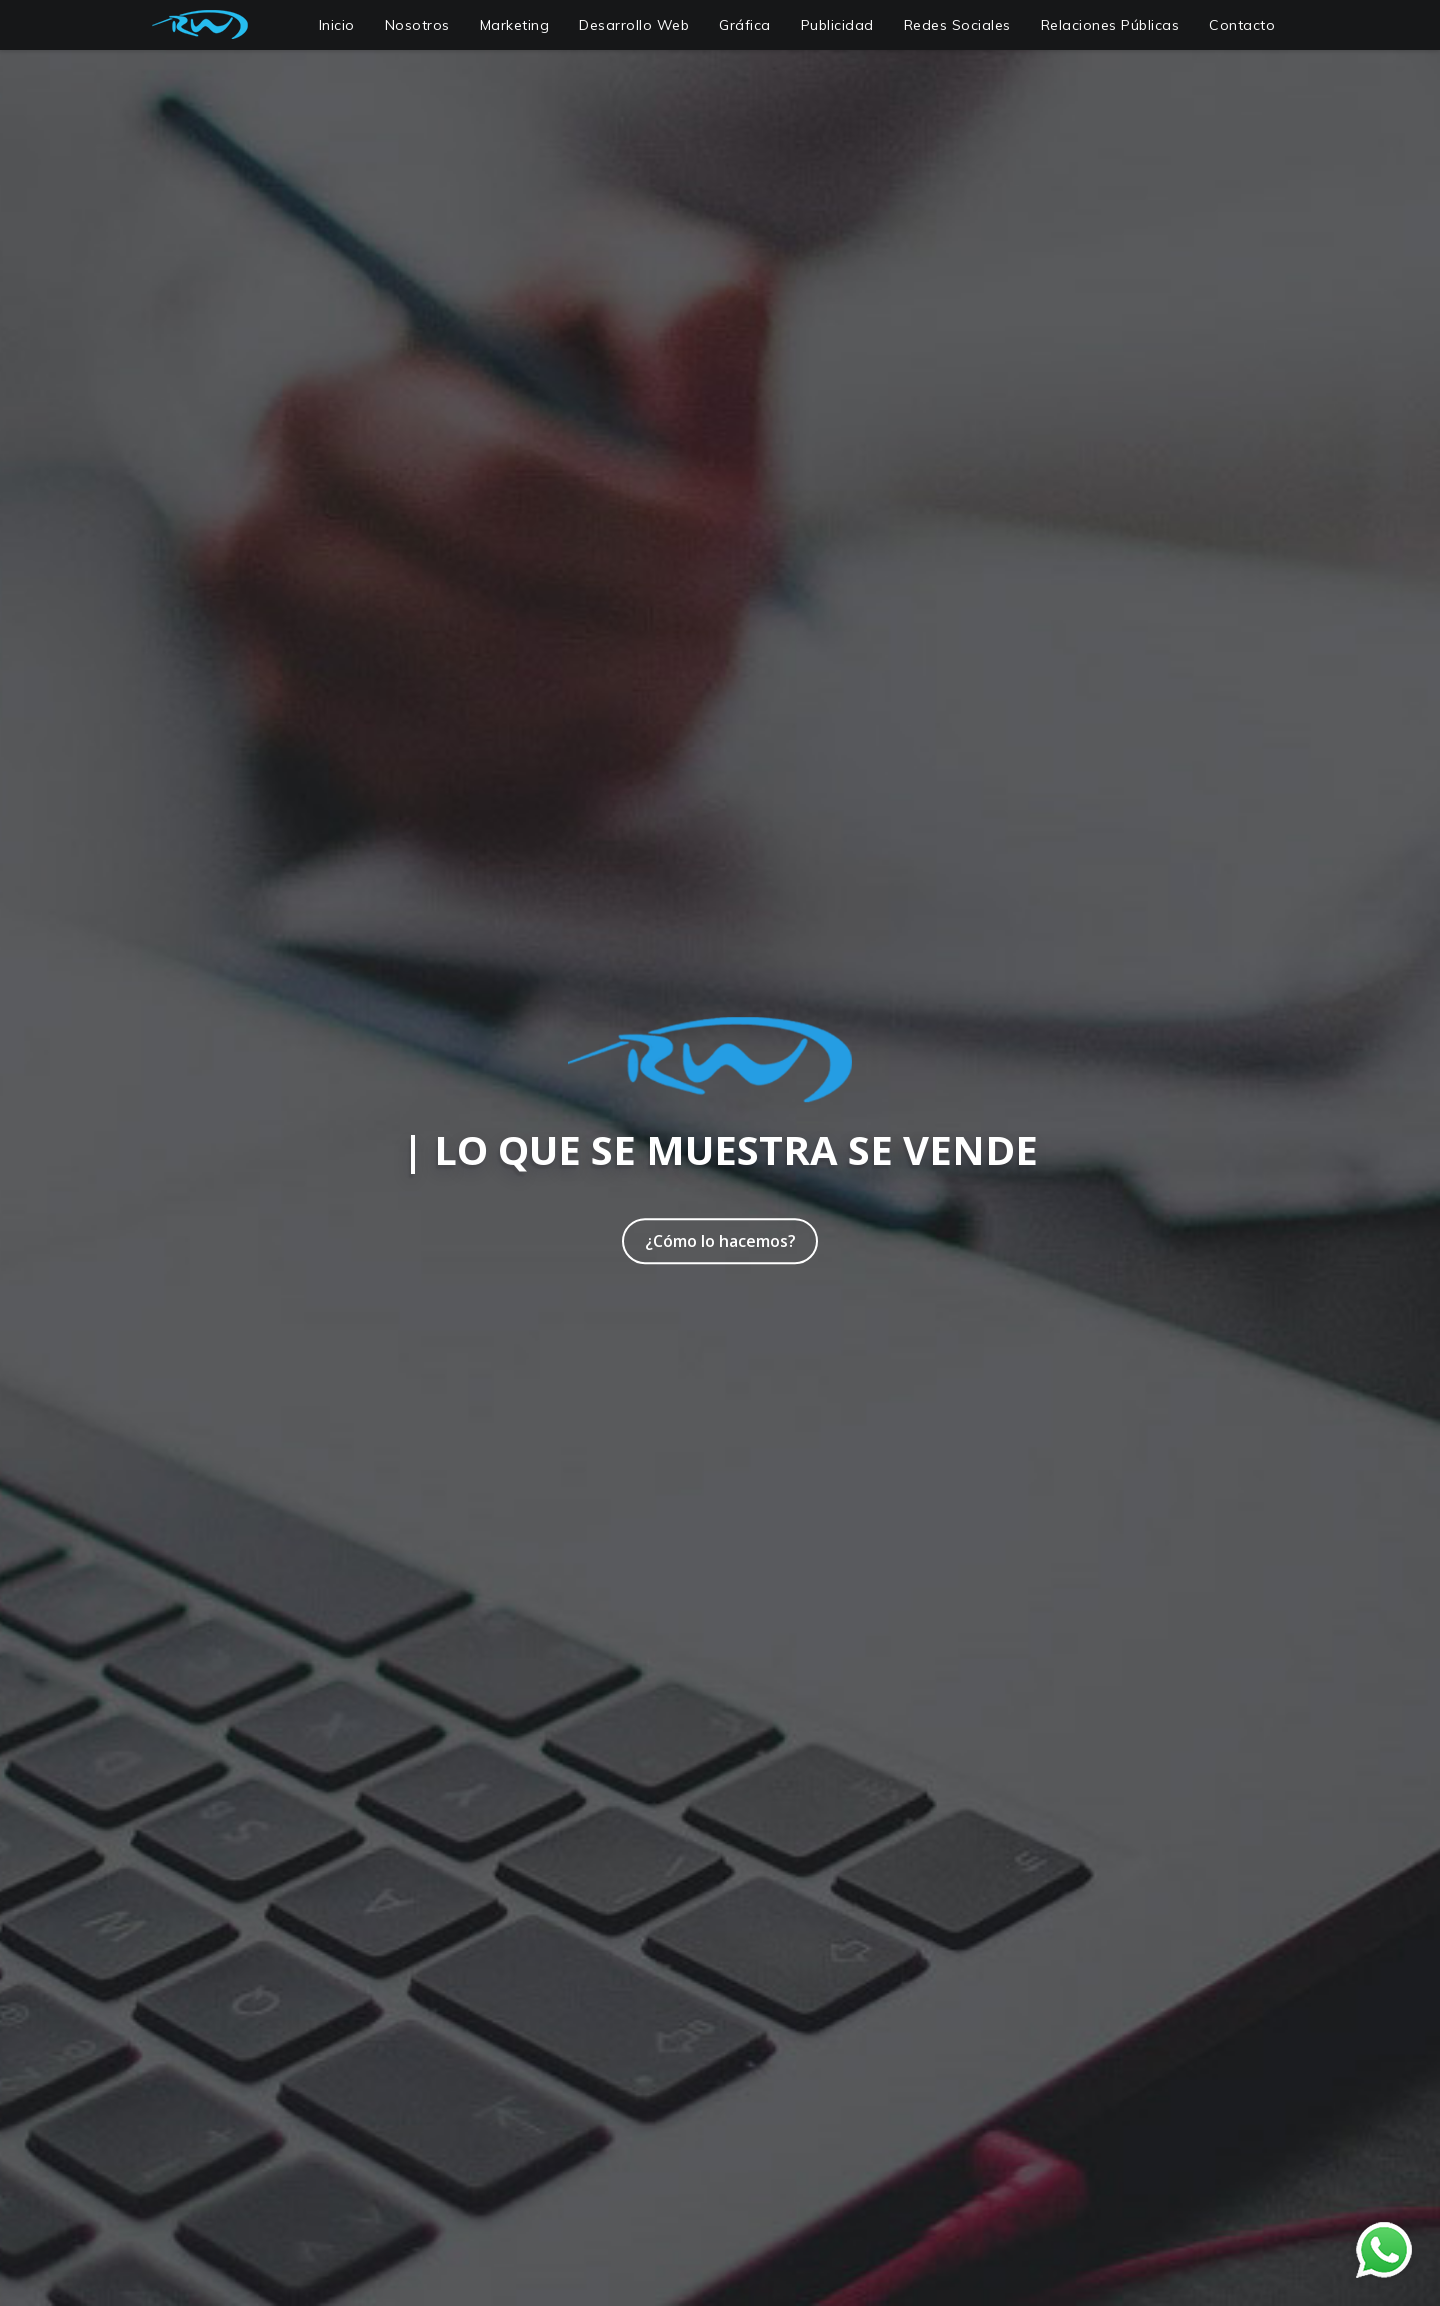 The height and width of the screenshot is (2306, 1440). Describe the element at coordinates (417, 25) in the screenshot. I see `Nosotros` at that location.